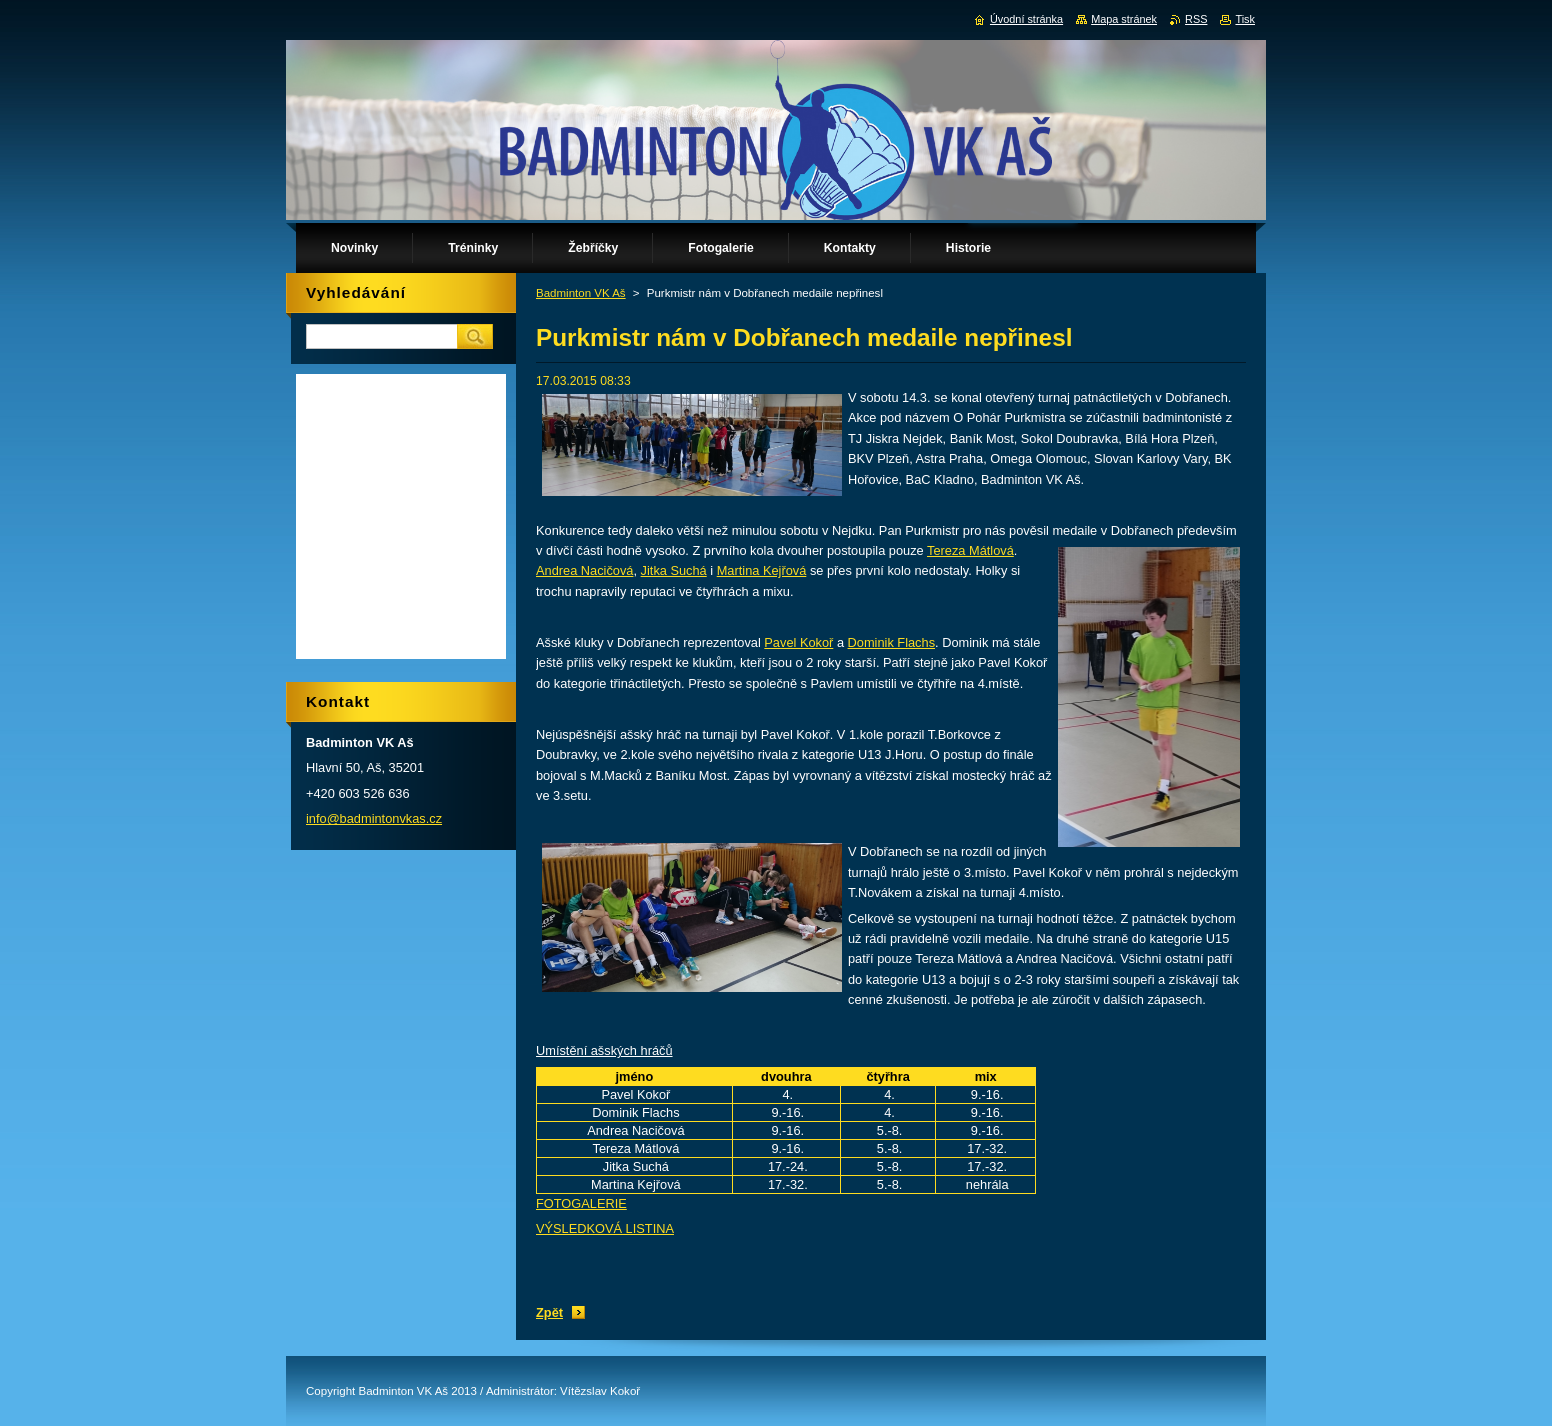  What do you see at coordinates (1124, 19) in the screenshot?
I see `Mapa stránek` at bounding box center [1124, 19].